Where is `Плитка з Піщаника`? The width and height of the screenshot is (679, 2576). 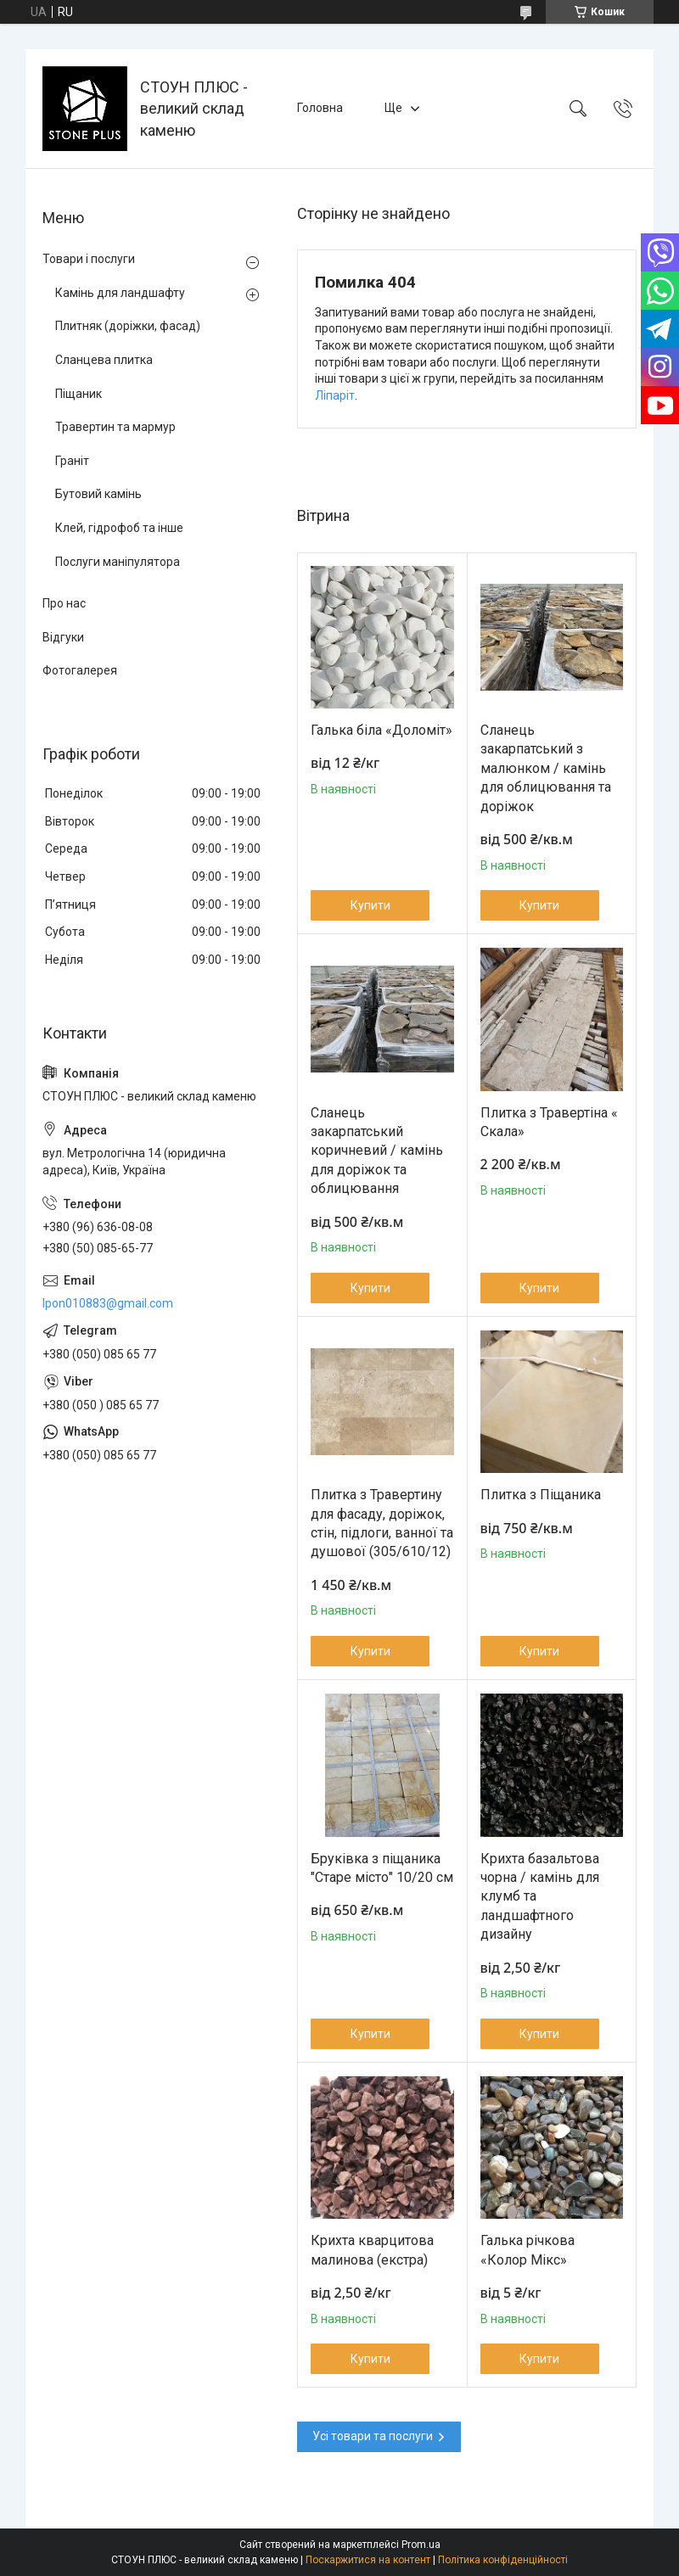
Плитка з Піщаника is located at coordinates (540, 1495).